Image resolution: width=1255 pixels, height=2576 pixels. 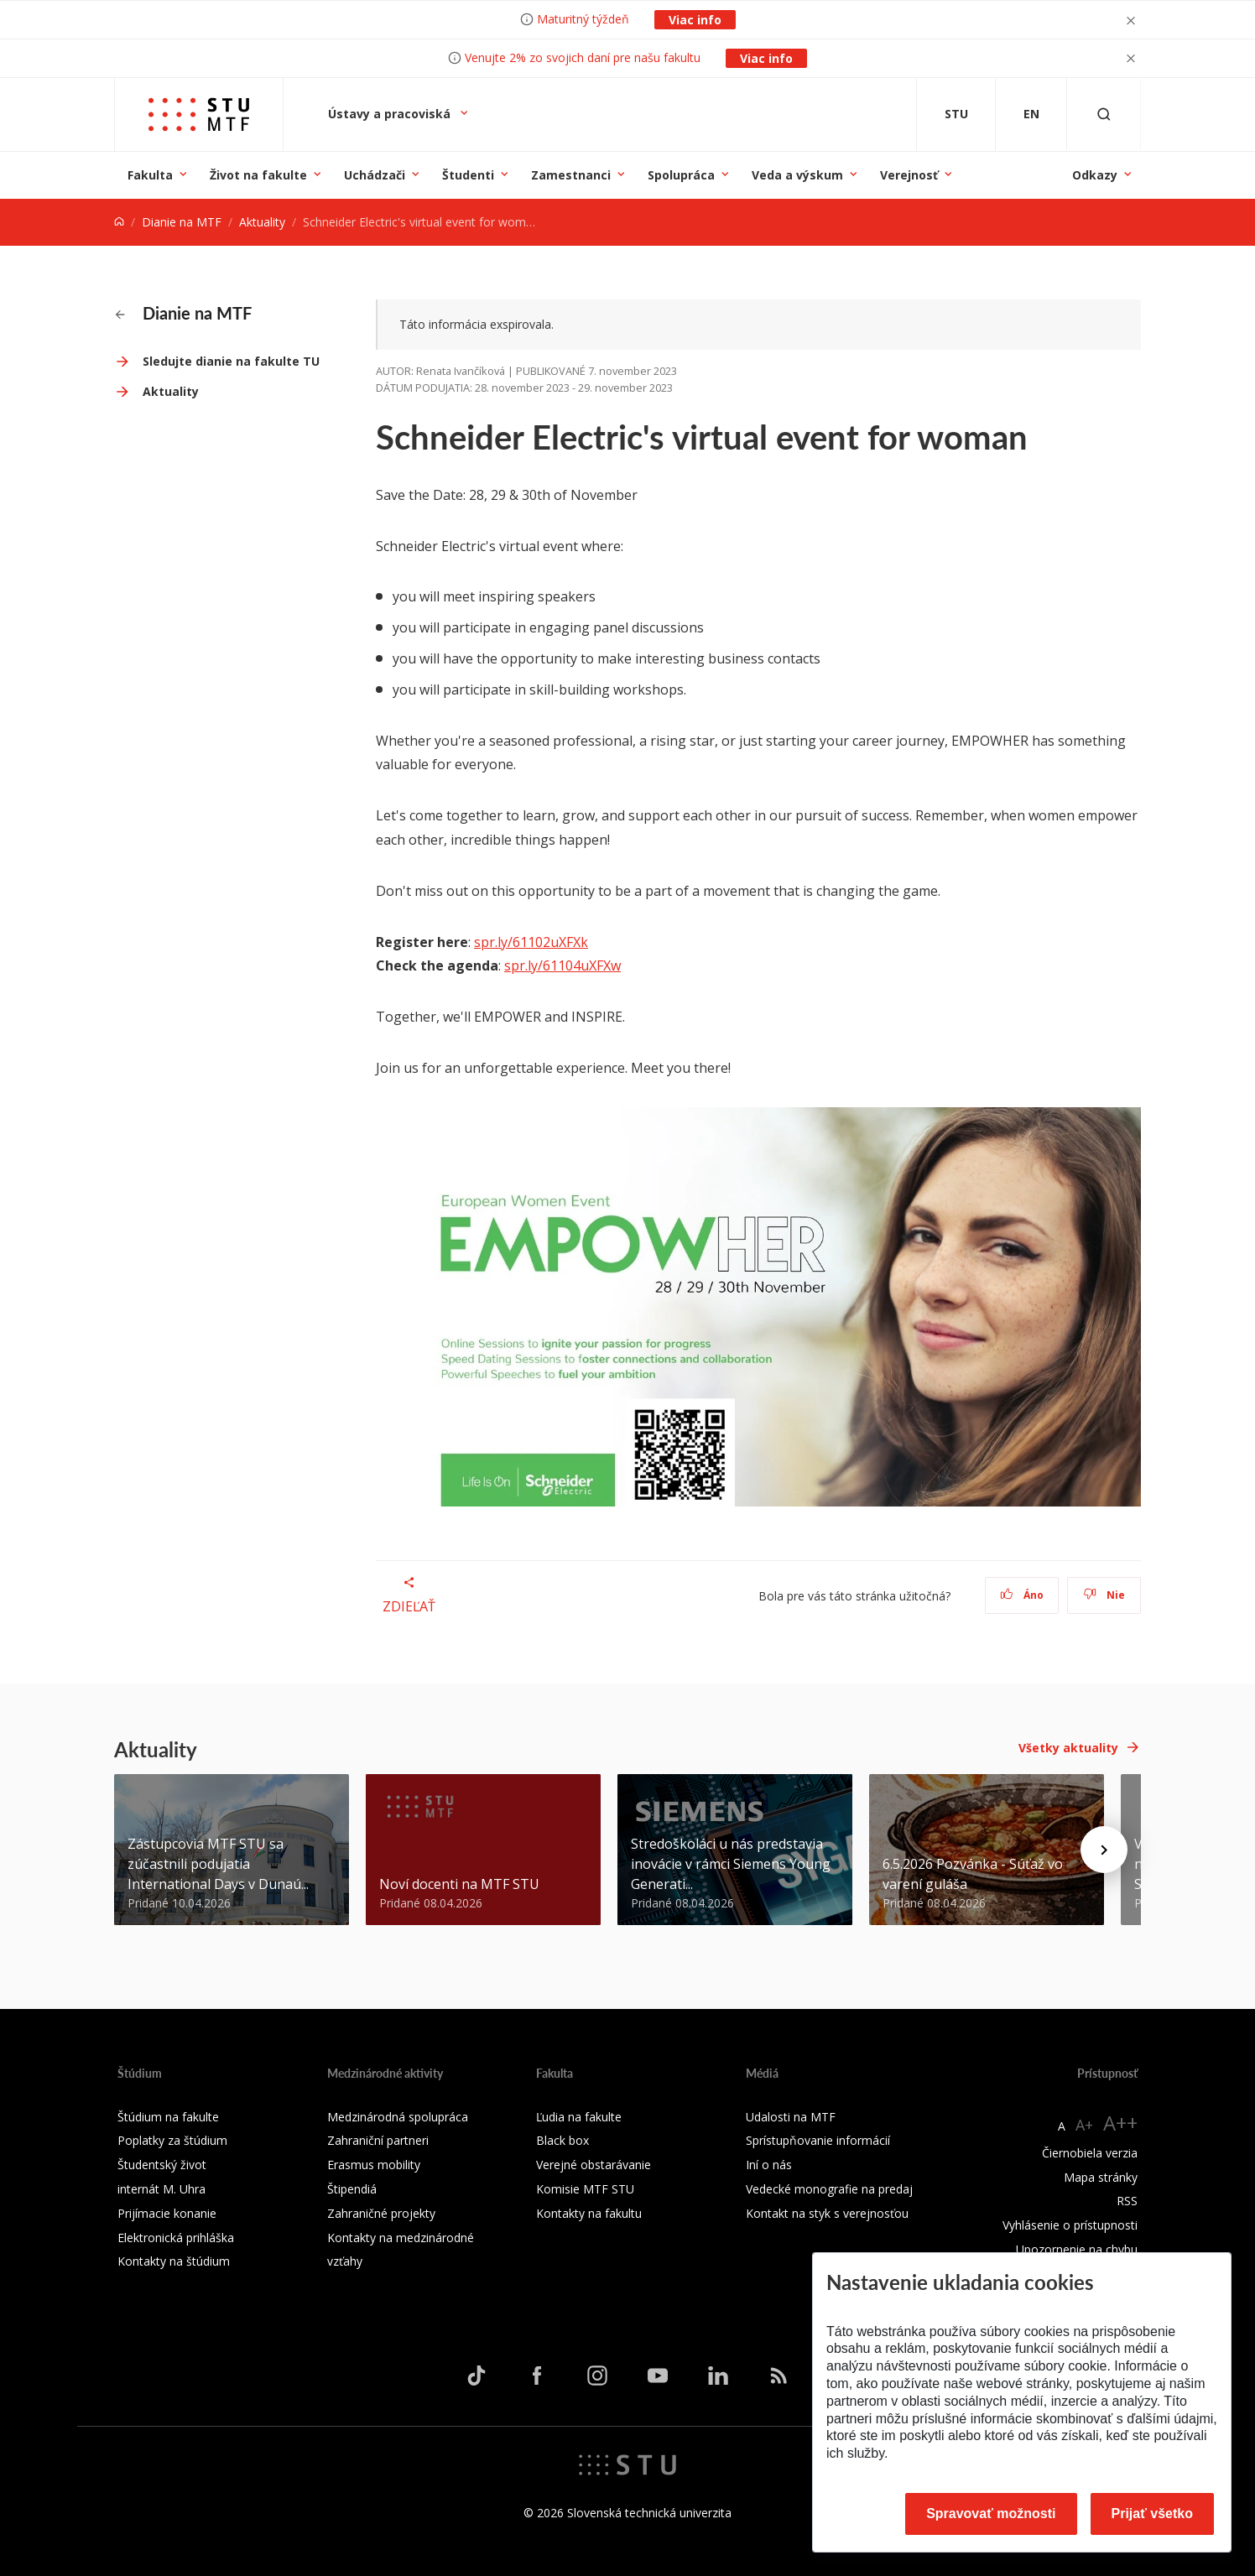 What do you see at coordinates (1070, 2225) in the screenshot?
I see `Vyhlásenie o prístupnosti` at bounding box center [1070, 2225].